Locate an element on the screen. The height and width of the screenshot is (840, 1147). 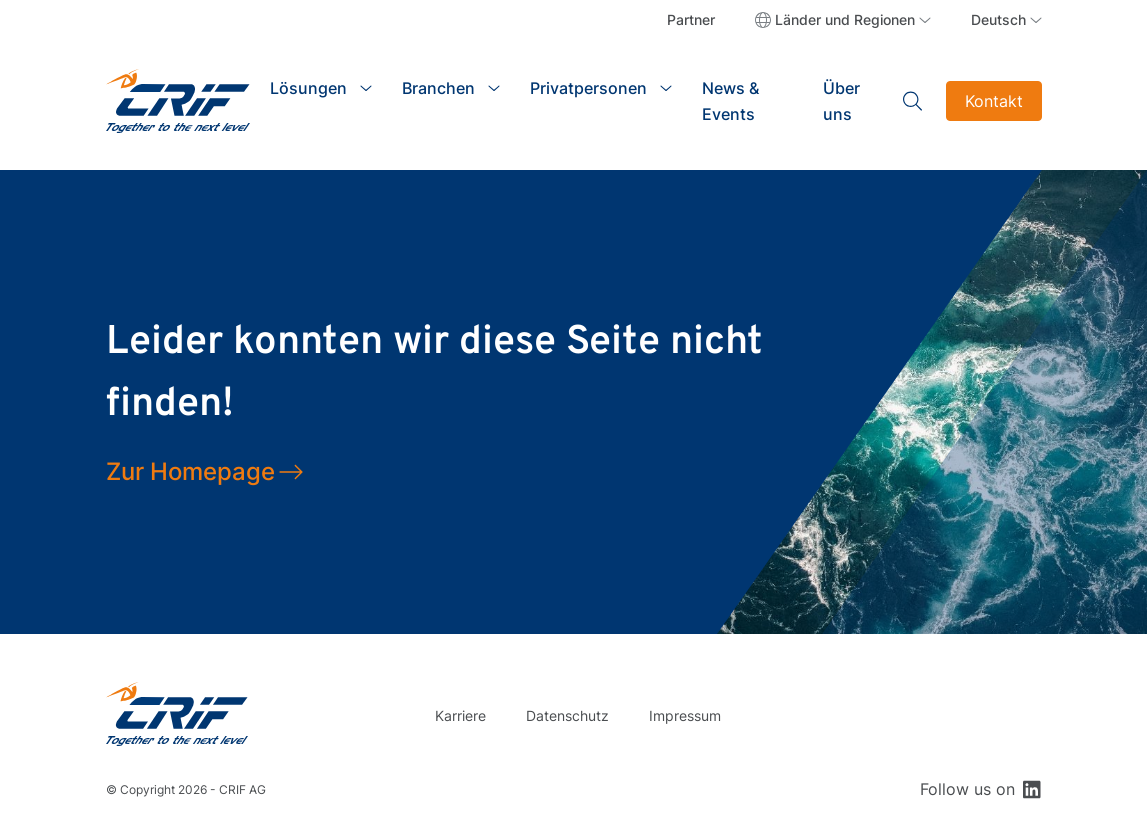
Lösungen [button] is located at coordinates (308, 88).